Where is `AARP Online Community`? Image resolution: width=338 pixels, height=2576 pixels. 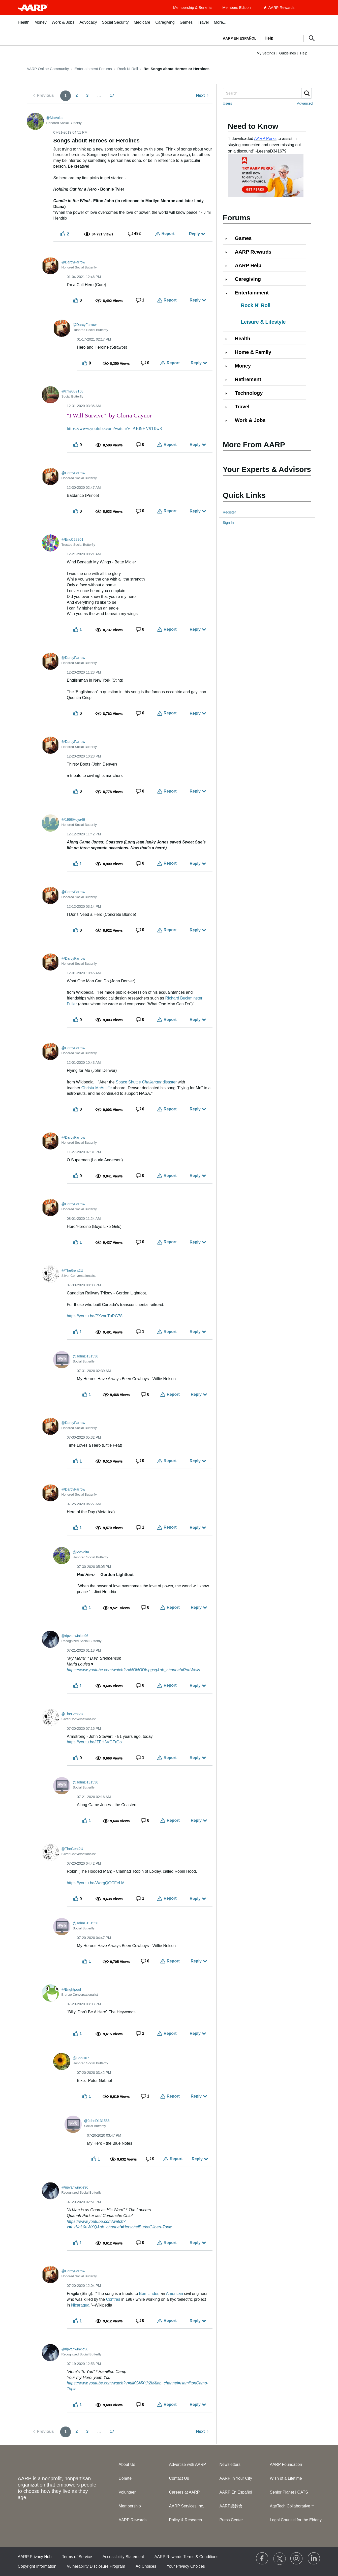 AARP Online Community is located at coordinates (48, 69).